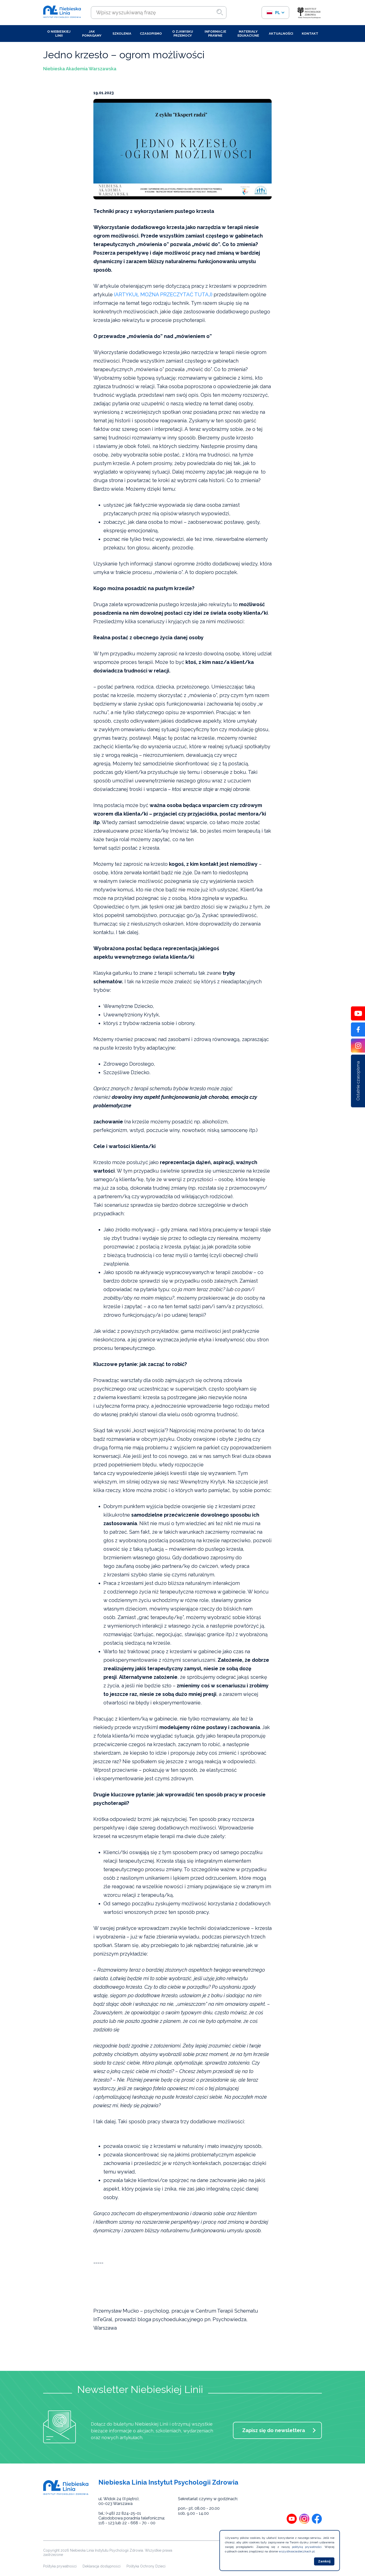 Image resolution: width=365 pixels, height=2576 pixels. I want to click on Aktualności, so click(281, 33).